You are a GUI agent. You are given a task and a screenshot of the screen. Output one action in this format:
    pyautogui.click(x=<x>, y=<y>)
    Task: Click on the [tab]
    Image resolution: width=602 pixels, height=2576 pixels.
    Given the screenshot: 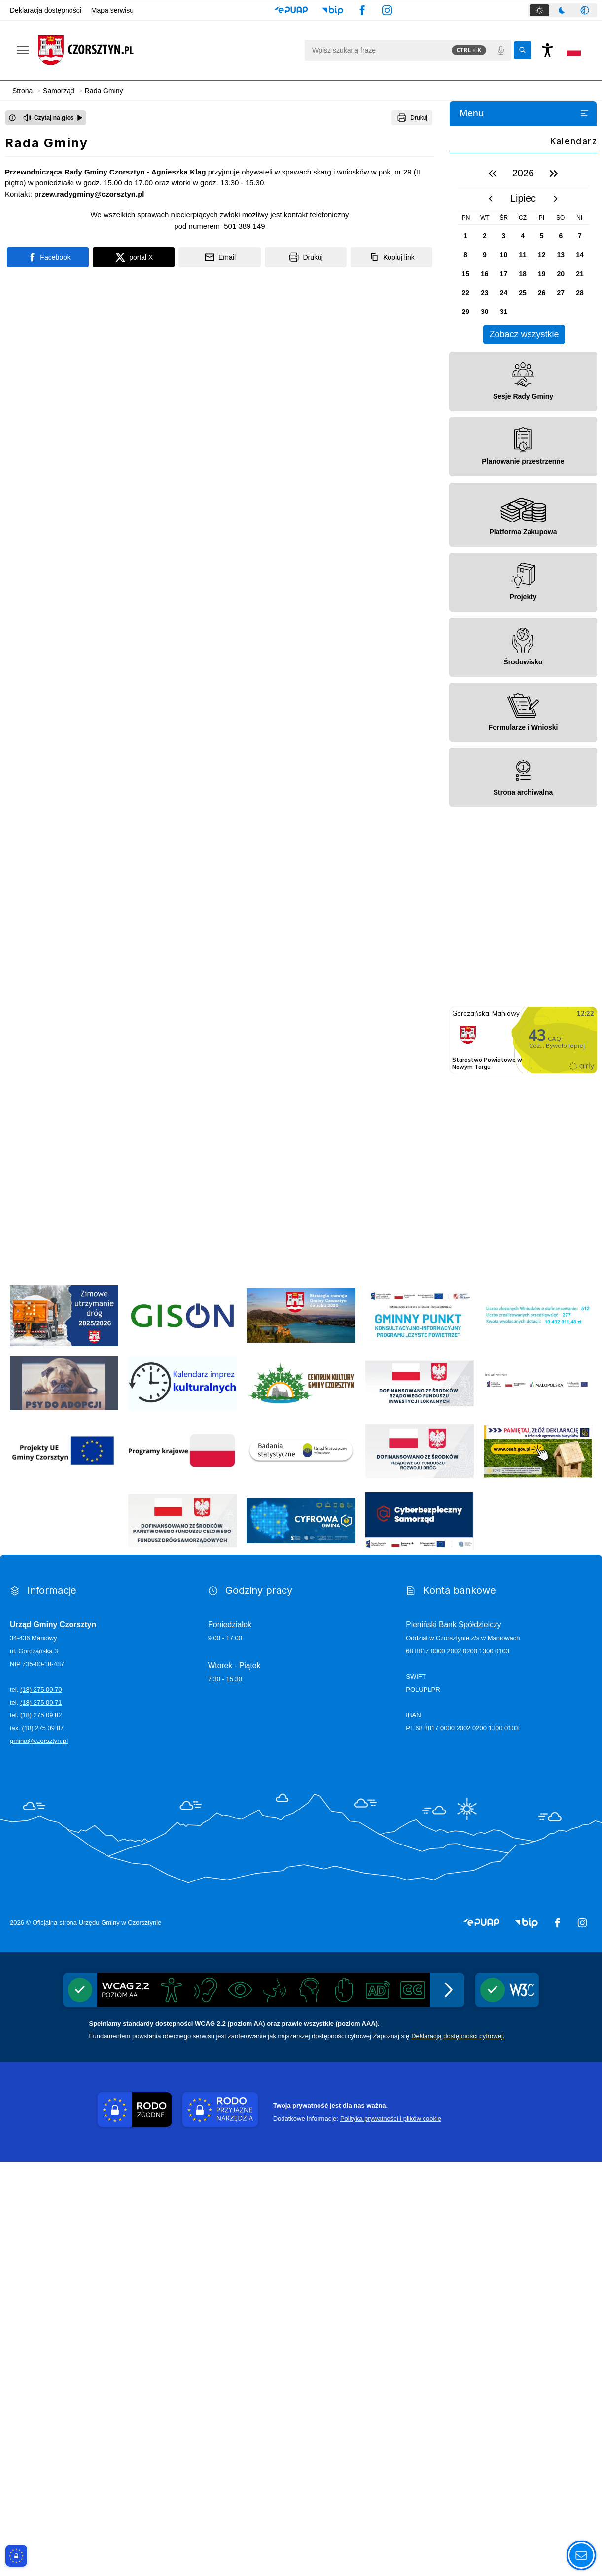 What is the action you would take?
    pyautogui.click(x=539, y=10)
    